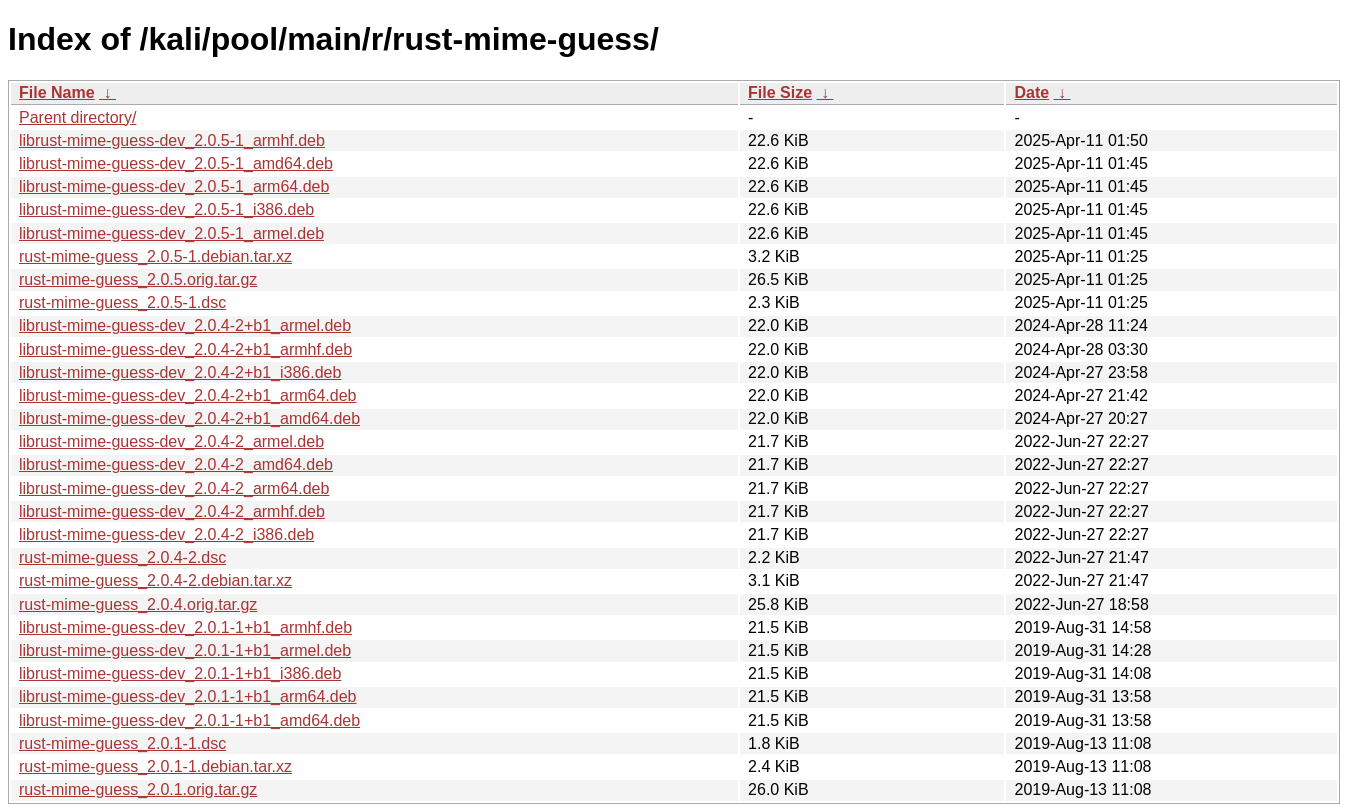 This screenshot has height=812, width=1348. What do you see at coordinates (171, 441) in the screenshot?
I see `librust-mime-guess-dev_2.0.4-2_armel.deb` at bounding box center [171, 441].